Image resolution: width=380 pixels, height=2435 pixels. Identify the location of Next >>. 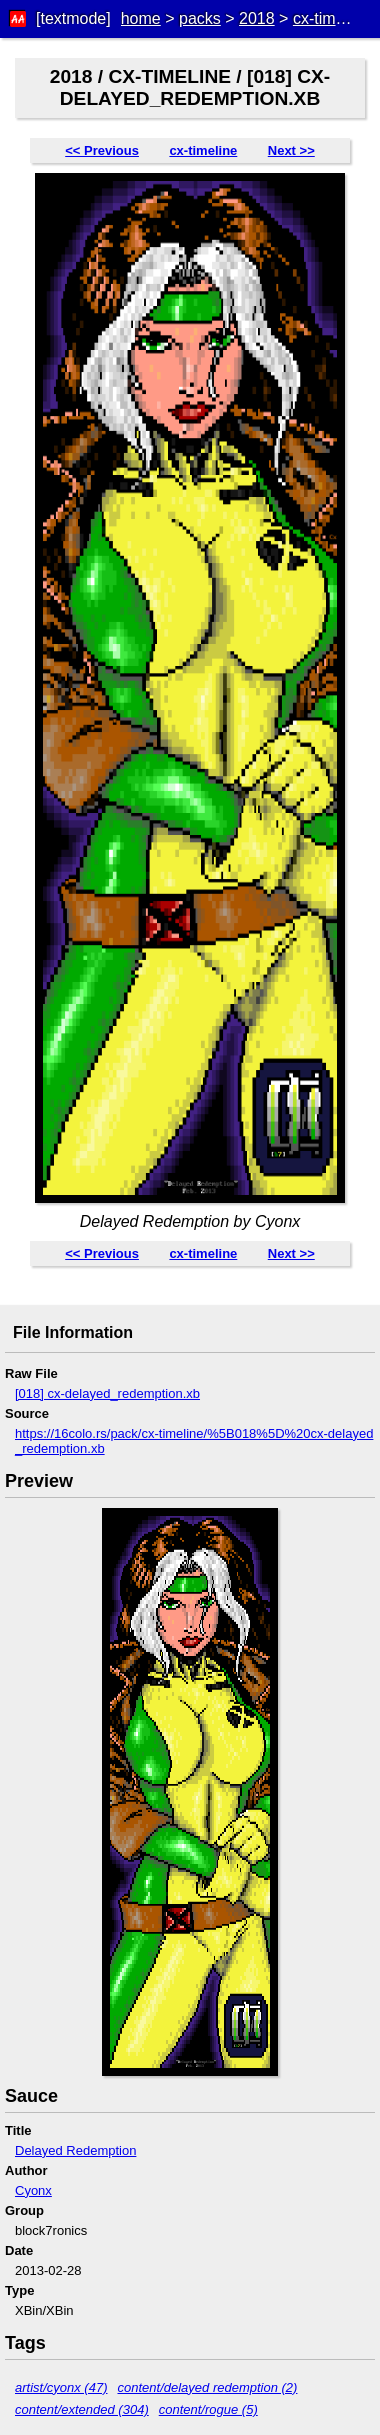
(291, 150).